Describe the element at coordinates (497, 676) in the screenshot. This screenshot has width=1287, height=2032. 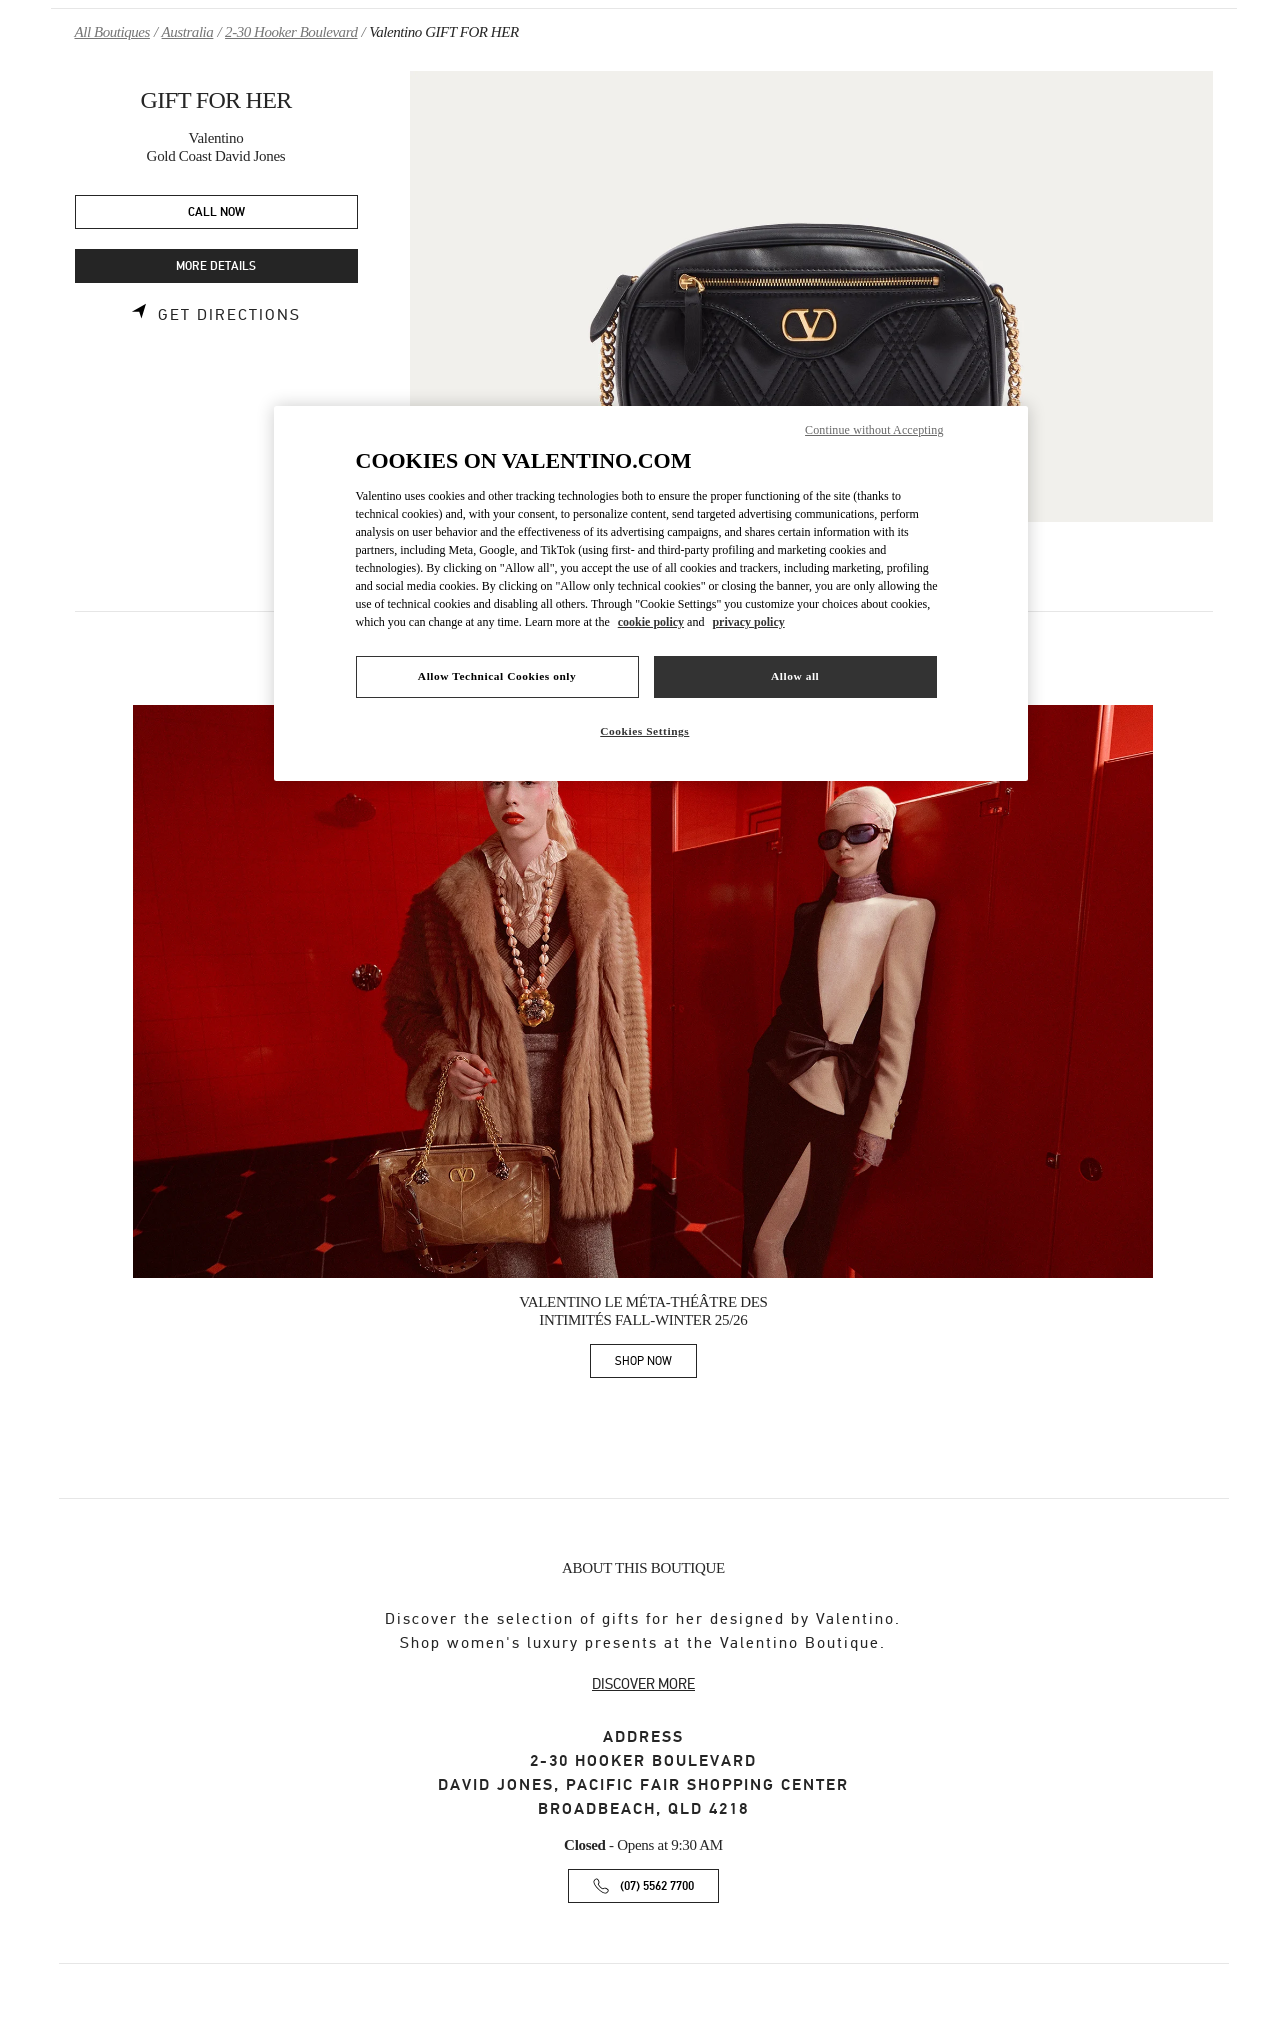
I see `Allow Technical Cookies only` at that location.